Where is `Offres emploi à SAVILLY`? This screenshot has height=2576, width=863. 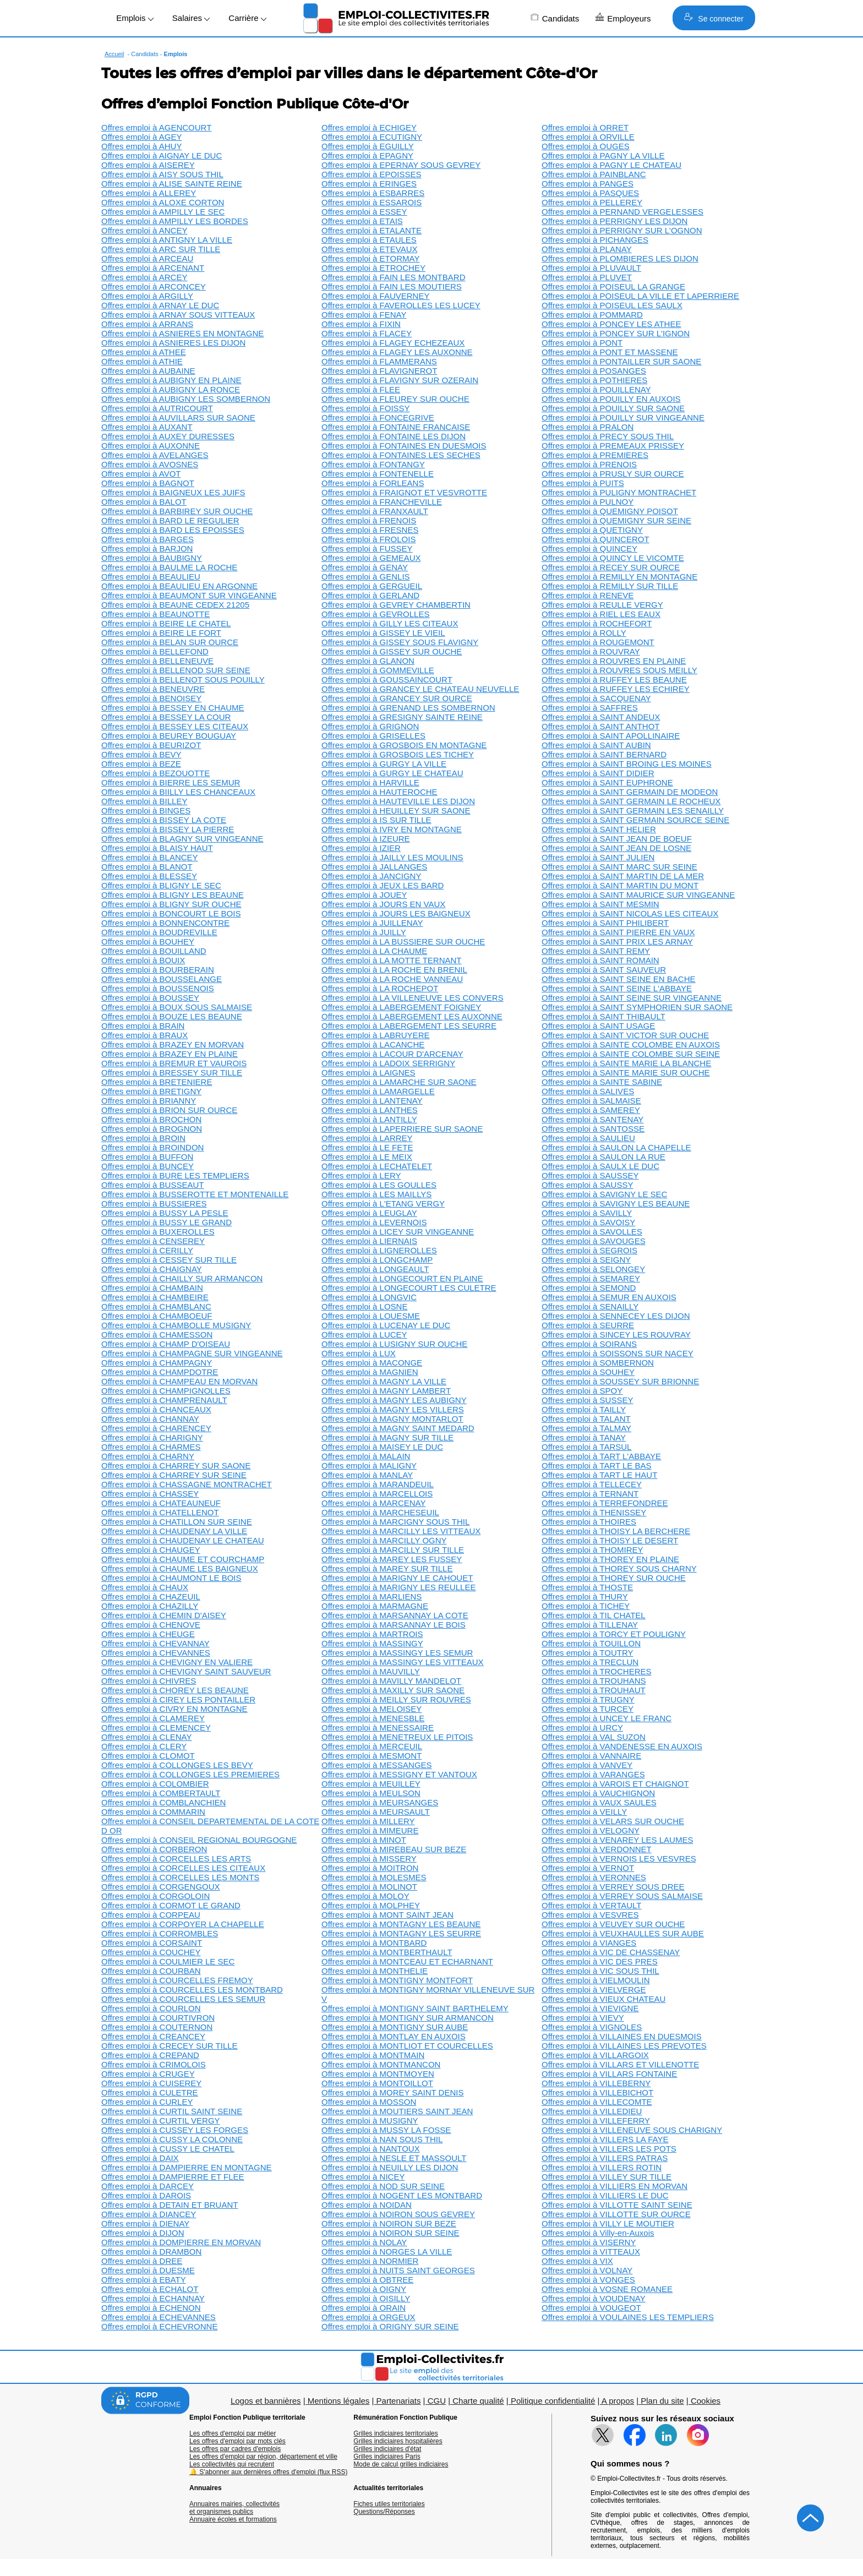
Offres emploi à SAVILLY is located at coordinates (587, 1213).